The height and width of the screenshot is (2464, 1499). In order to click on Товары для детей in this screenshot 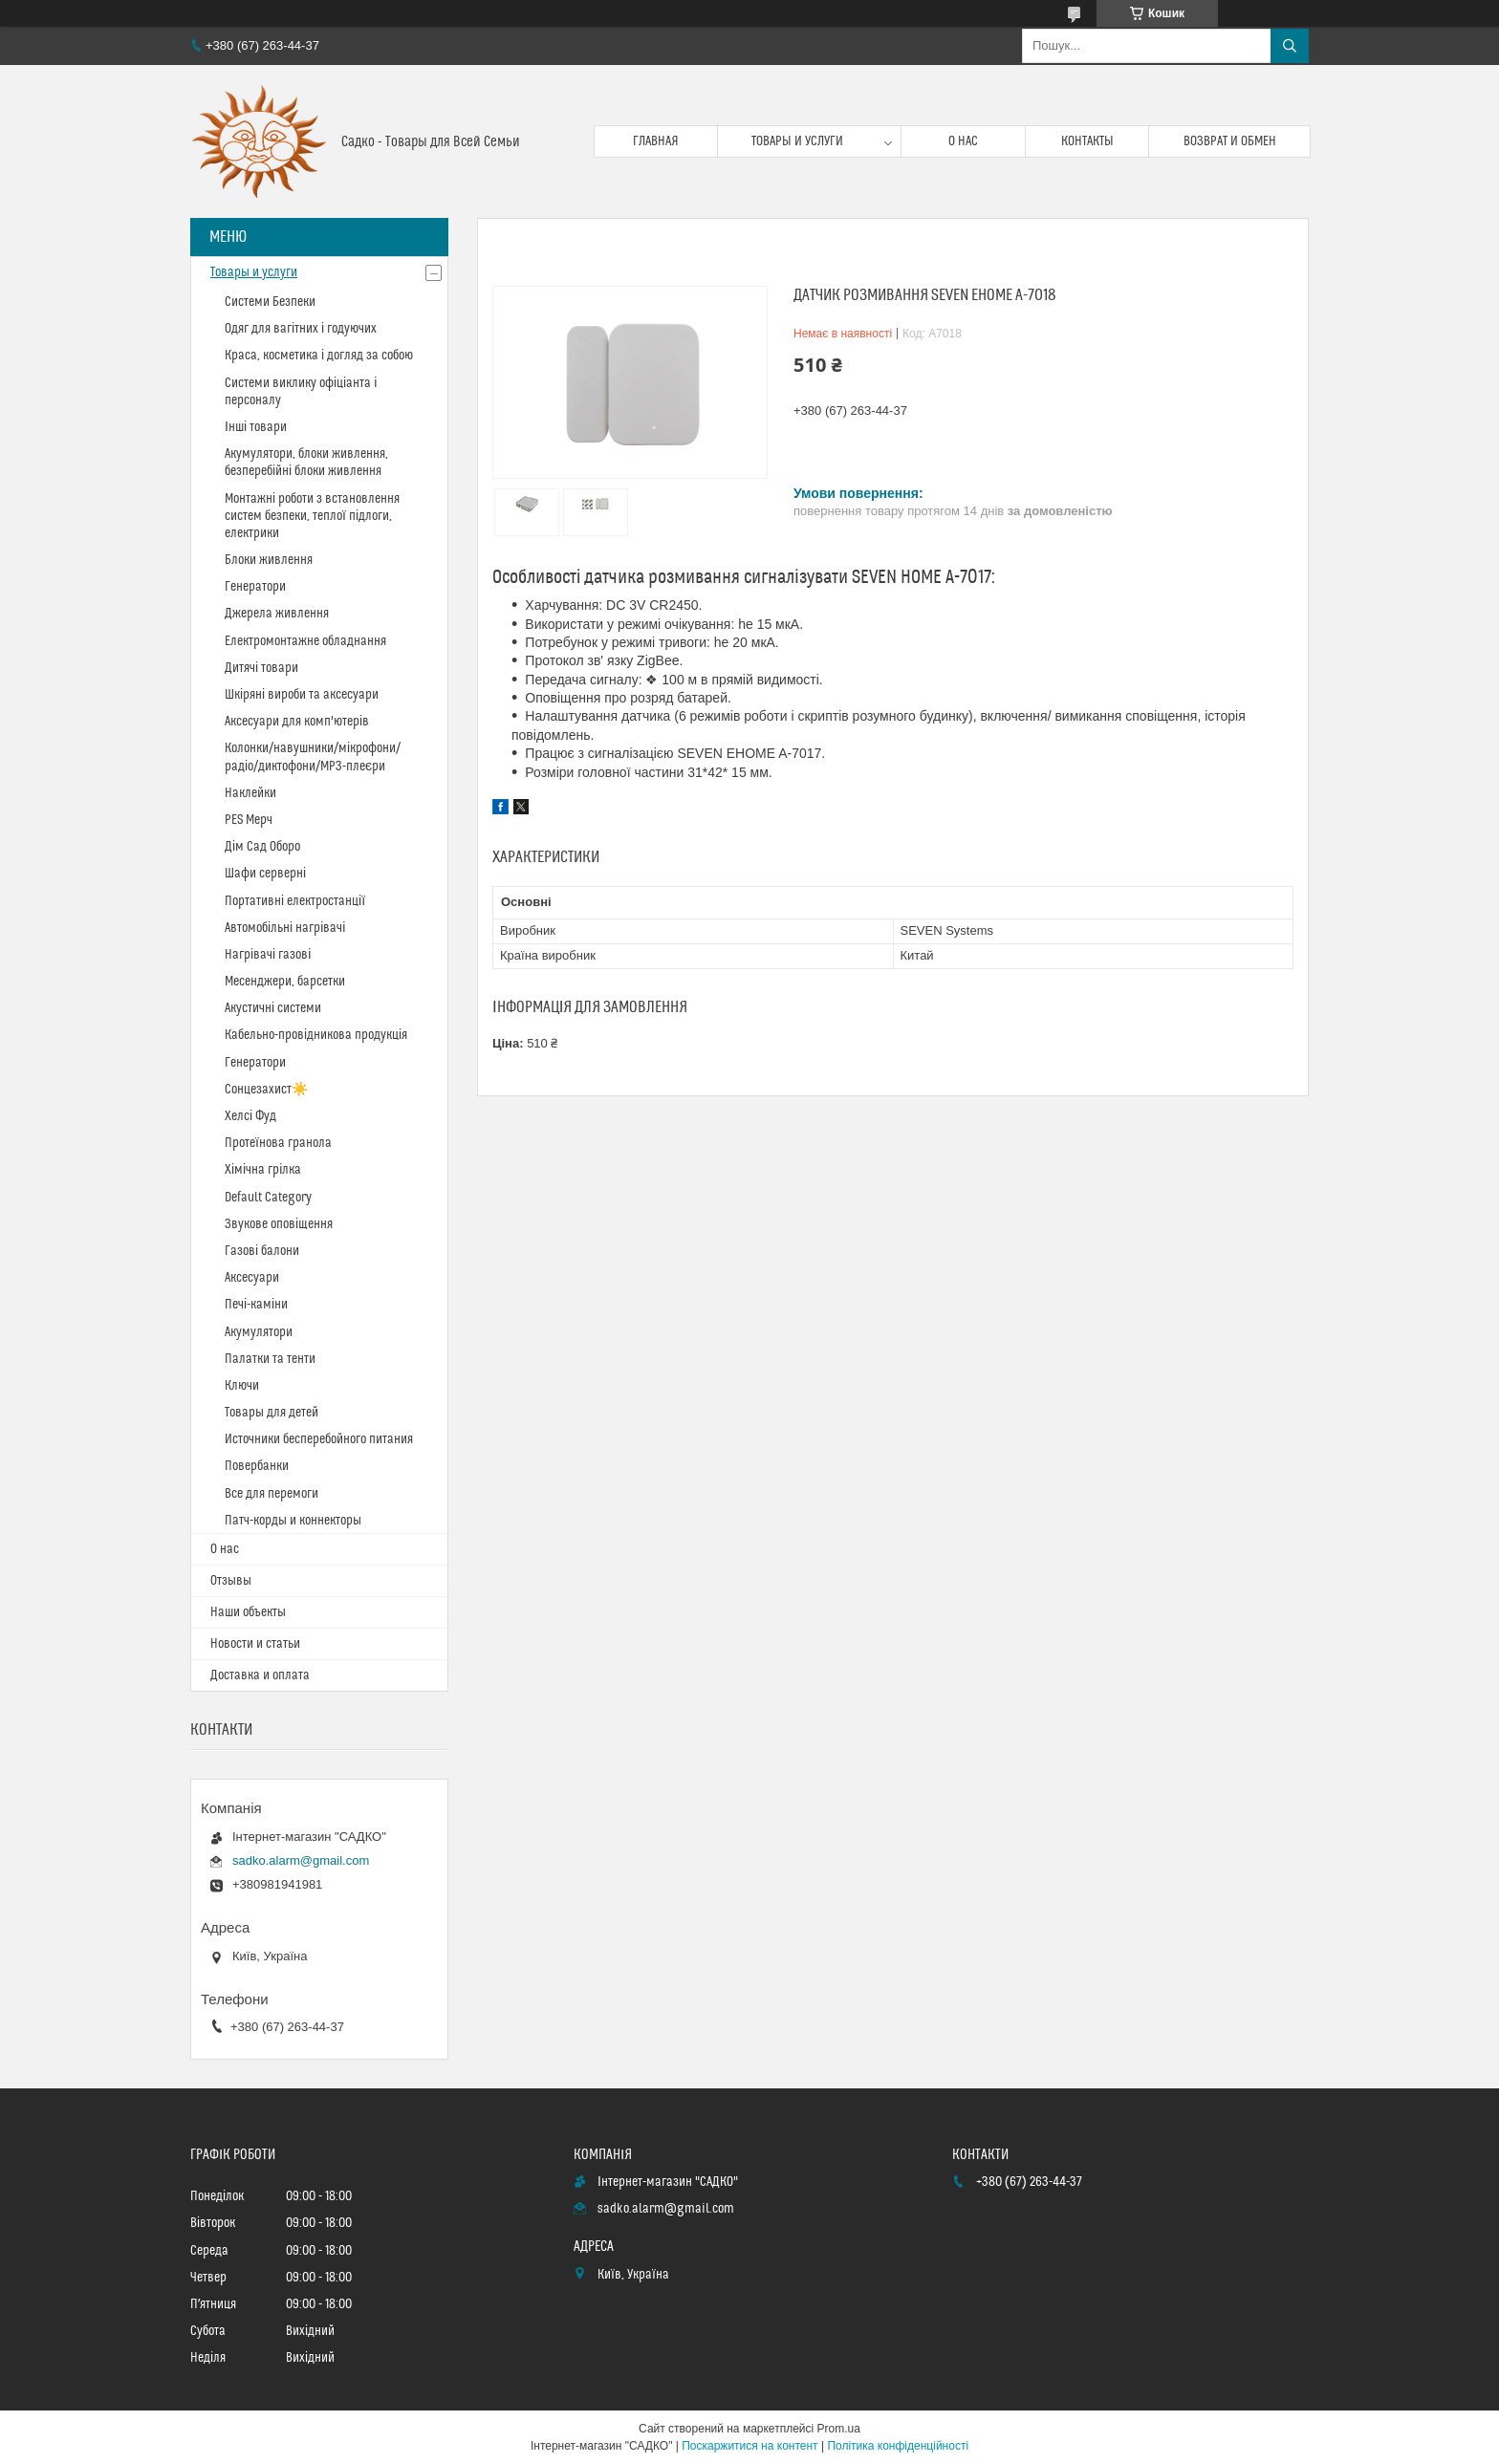, I will do `click(271, 1412)`.